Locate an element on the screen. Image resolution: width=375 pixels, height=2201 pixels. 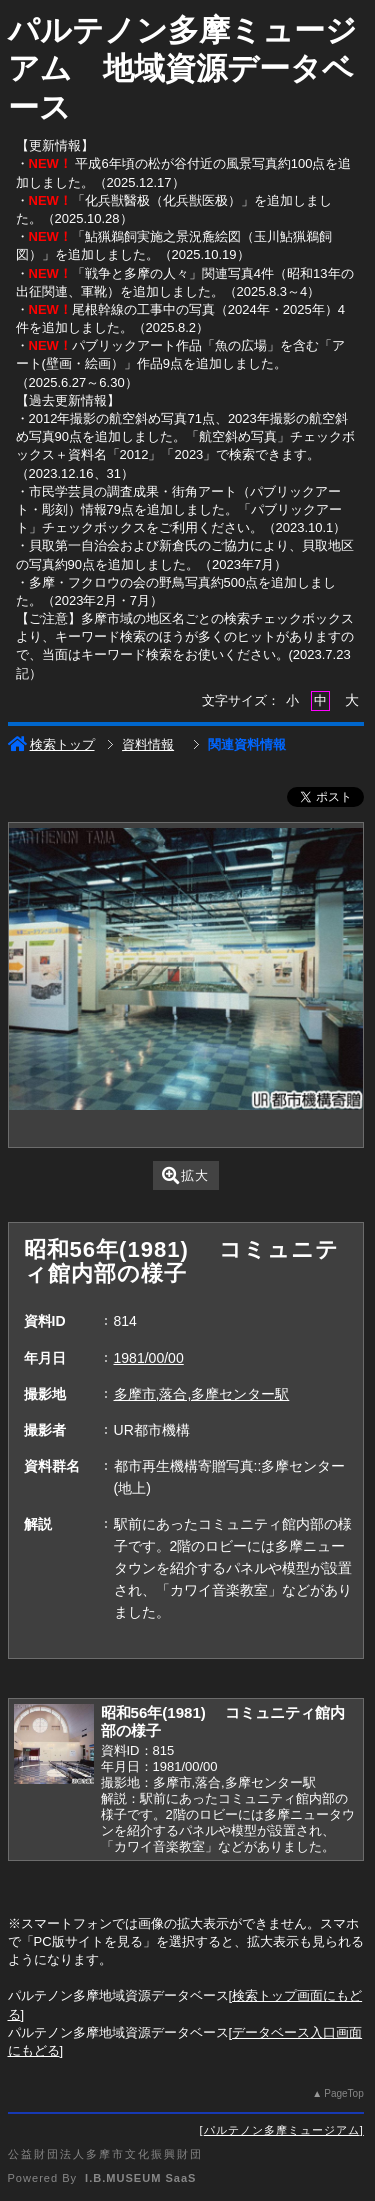
パルテノン多摩ミュージアム is located at coordinates (282, 2130).